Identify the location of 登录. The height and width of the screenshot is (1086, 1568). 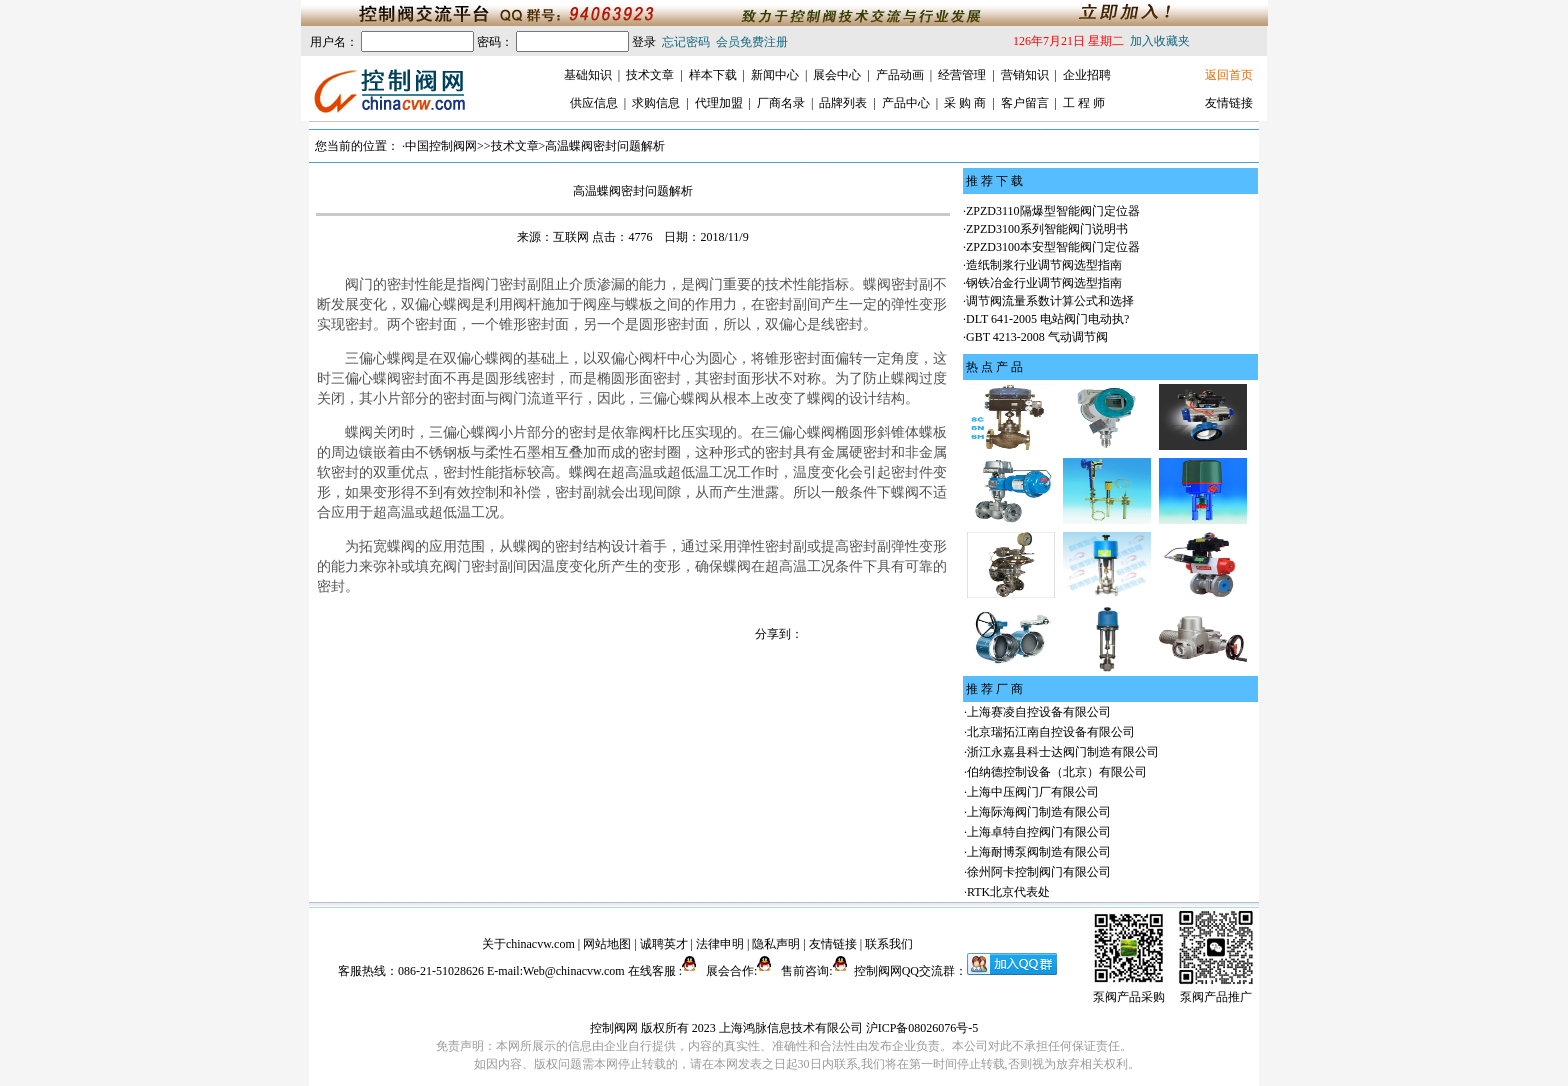
(644, 42).